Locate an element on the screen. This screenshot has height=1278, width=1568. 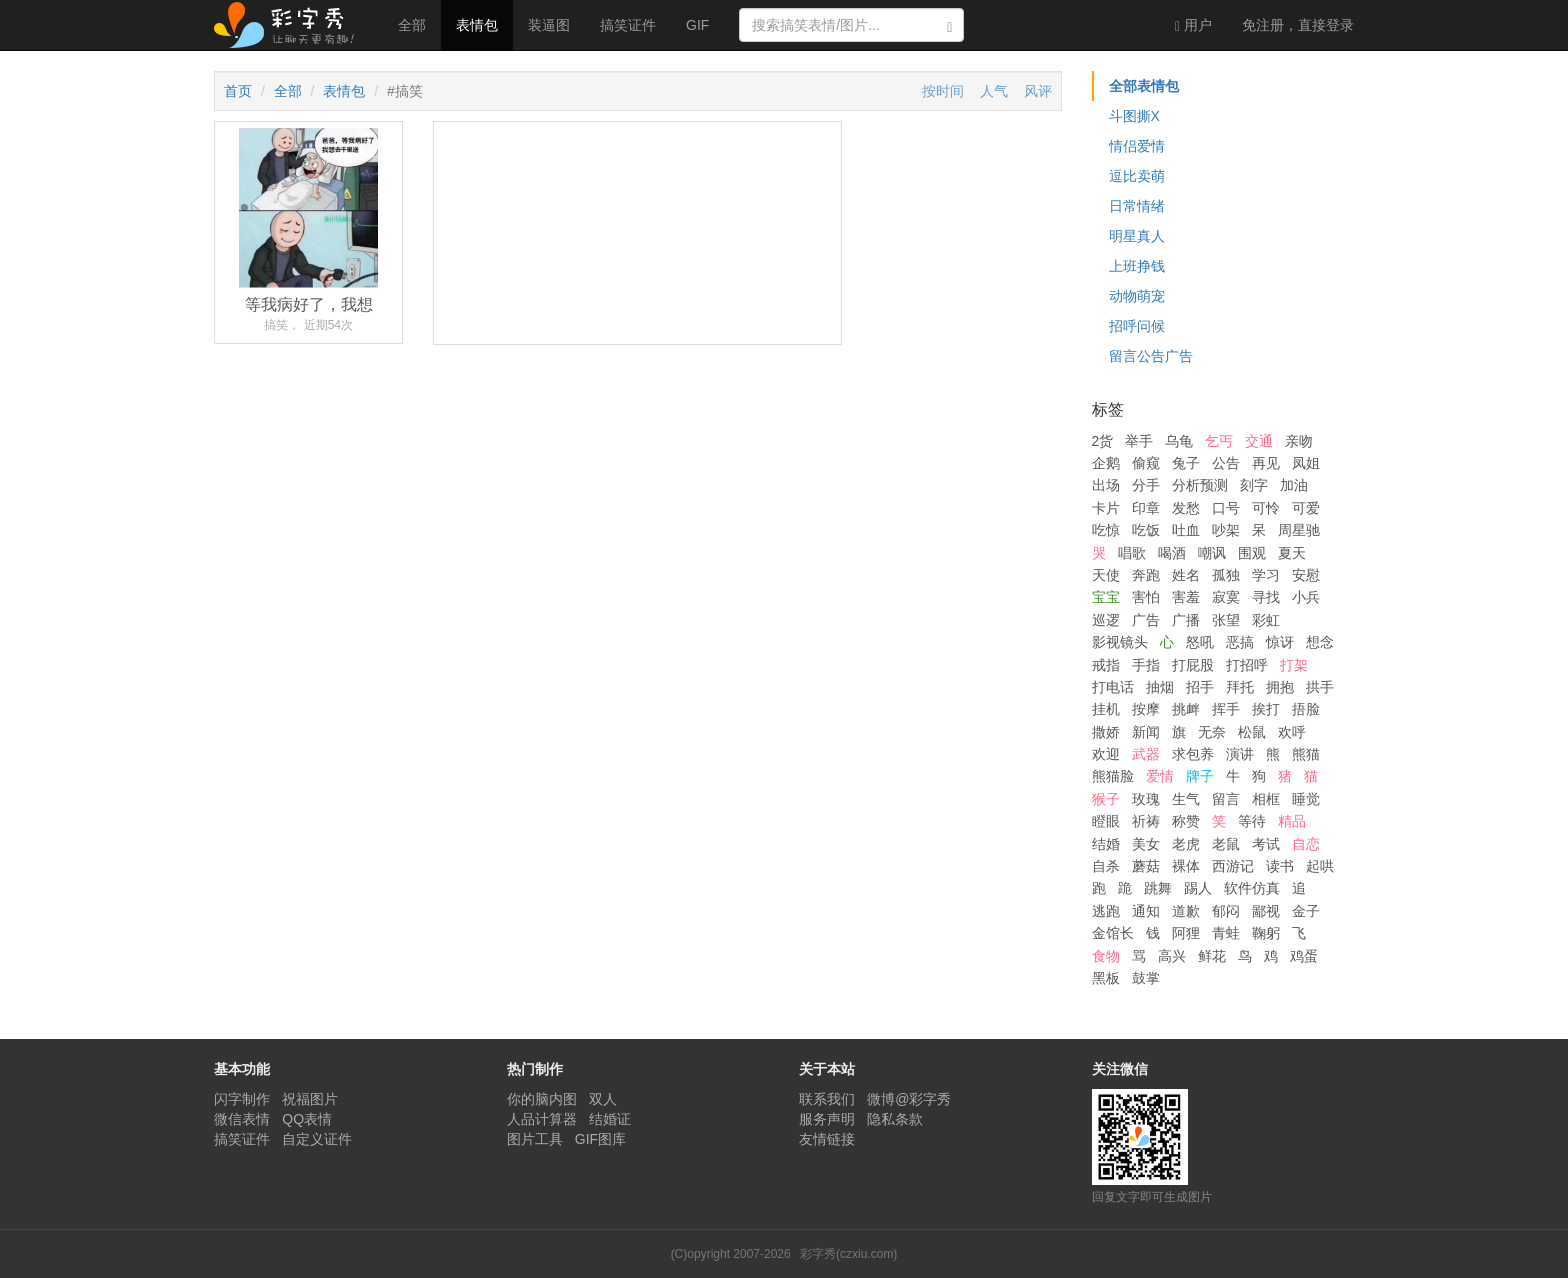
分手 is located at coordinates (1146, 485).